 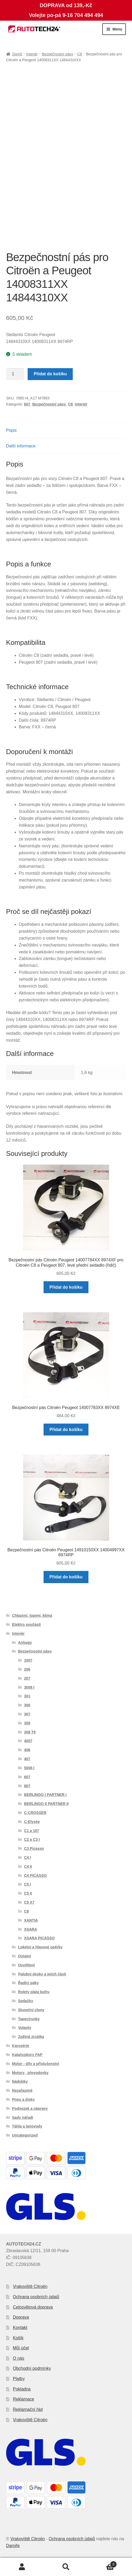 What do you see at coordinates (22, 2090) in the screenshot?
I see `Nezařazené` at bounding box center [22, 2090].